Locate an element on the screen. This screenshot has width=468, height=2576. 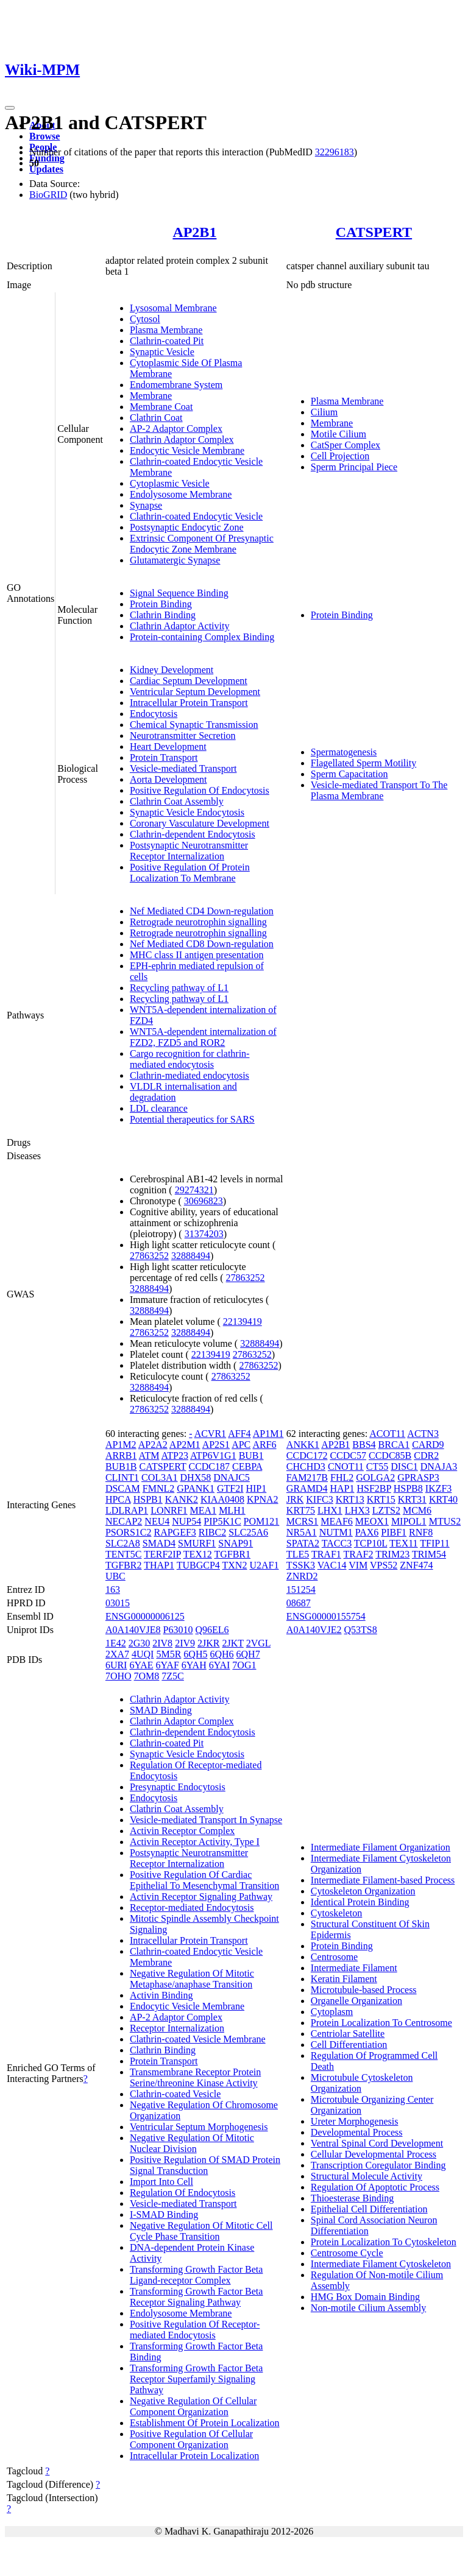
CNOT11 is located at coordinates (346, 1466).